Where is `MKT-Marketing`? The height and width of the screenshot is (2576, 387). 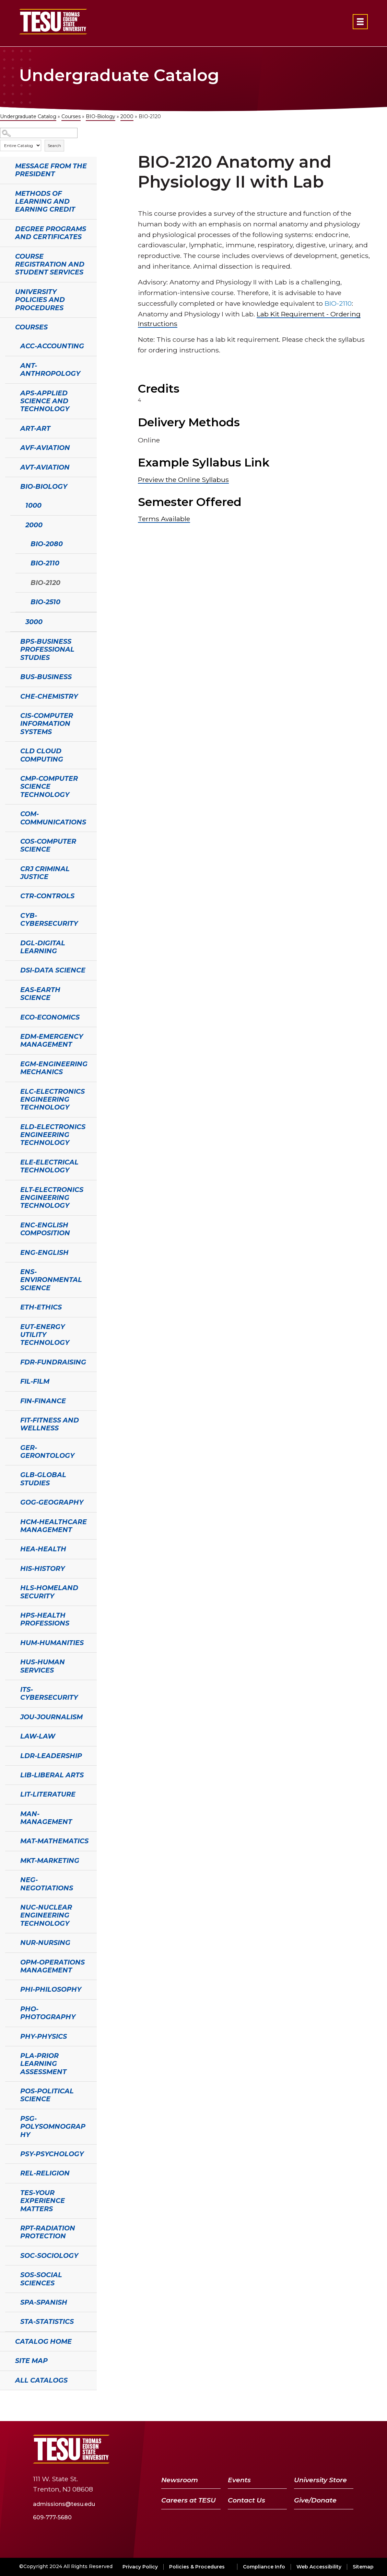 MKT-Marketing is located at coordinates (49, 1860).